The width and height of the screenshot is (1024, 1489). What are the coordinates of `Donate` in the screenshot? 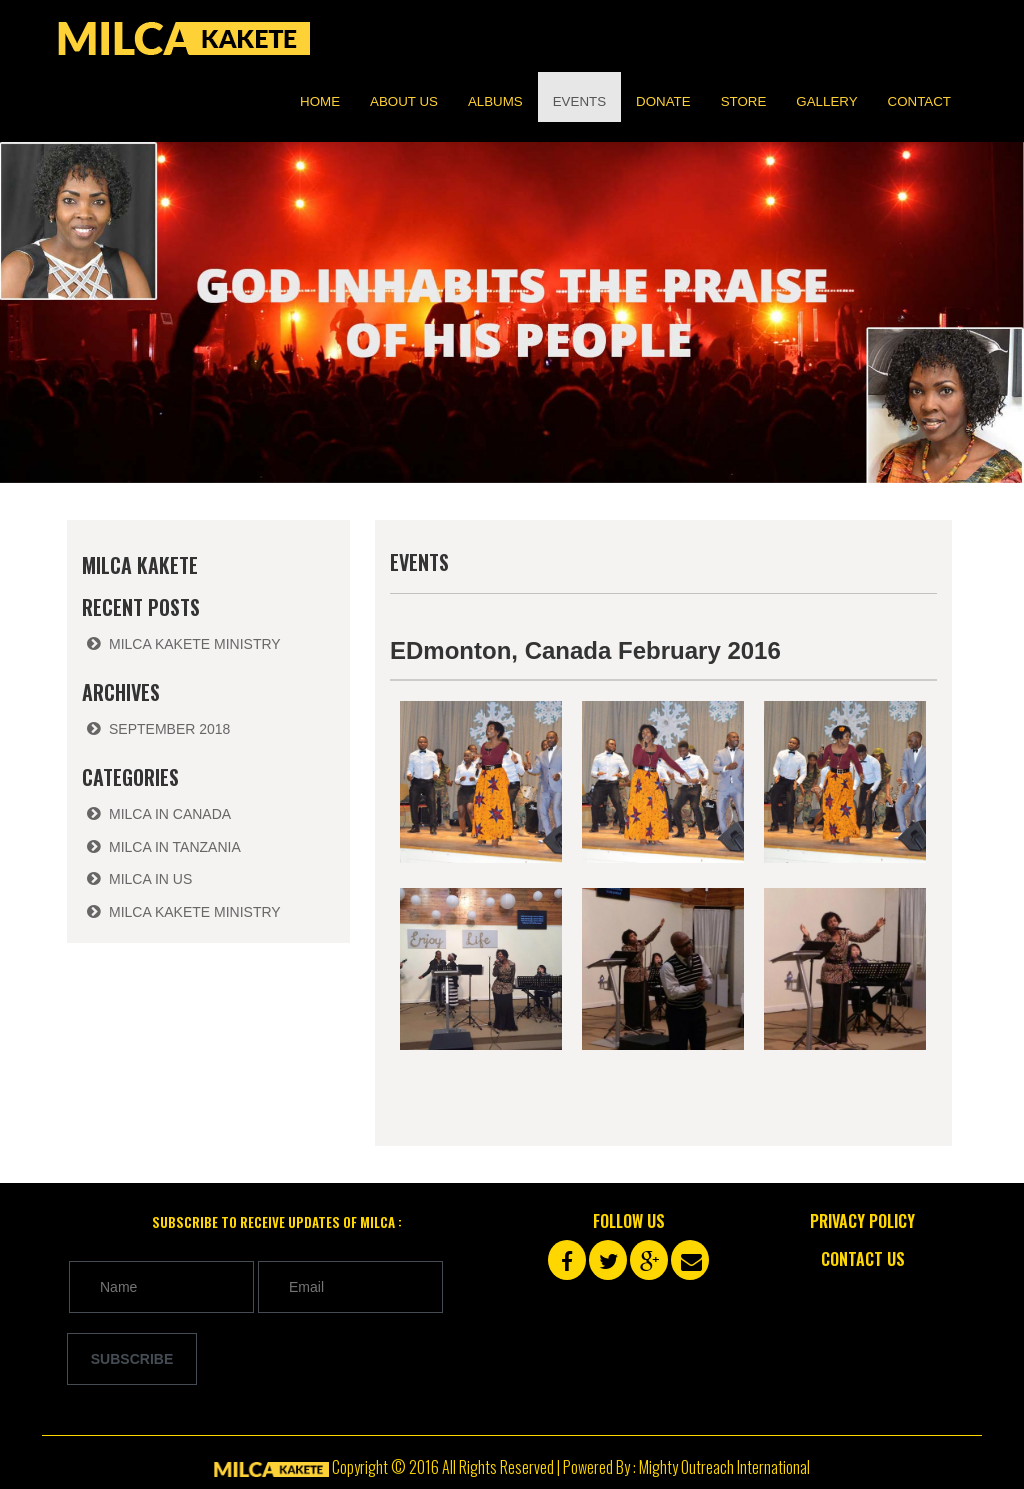 It's located at (663, 101).